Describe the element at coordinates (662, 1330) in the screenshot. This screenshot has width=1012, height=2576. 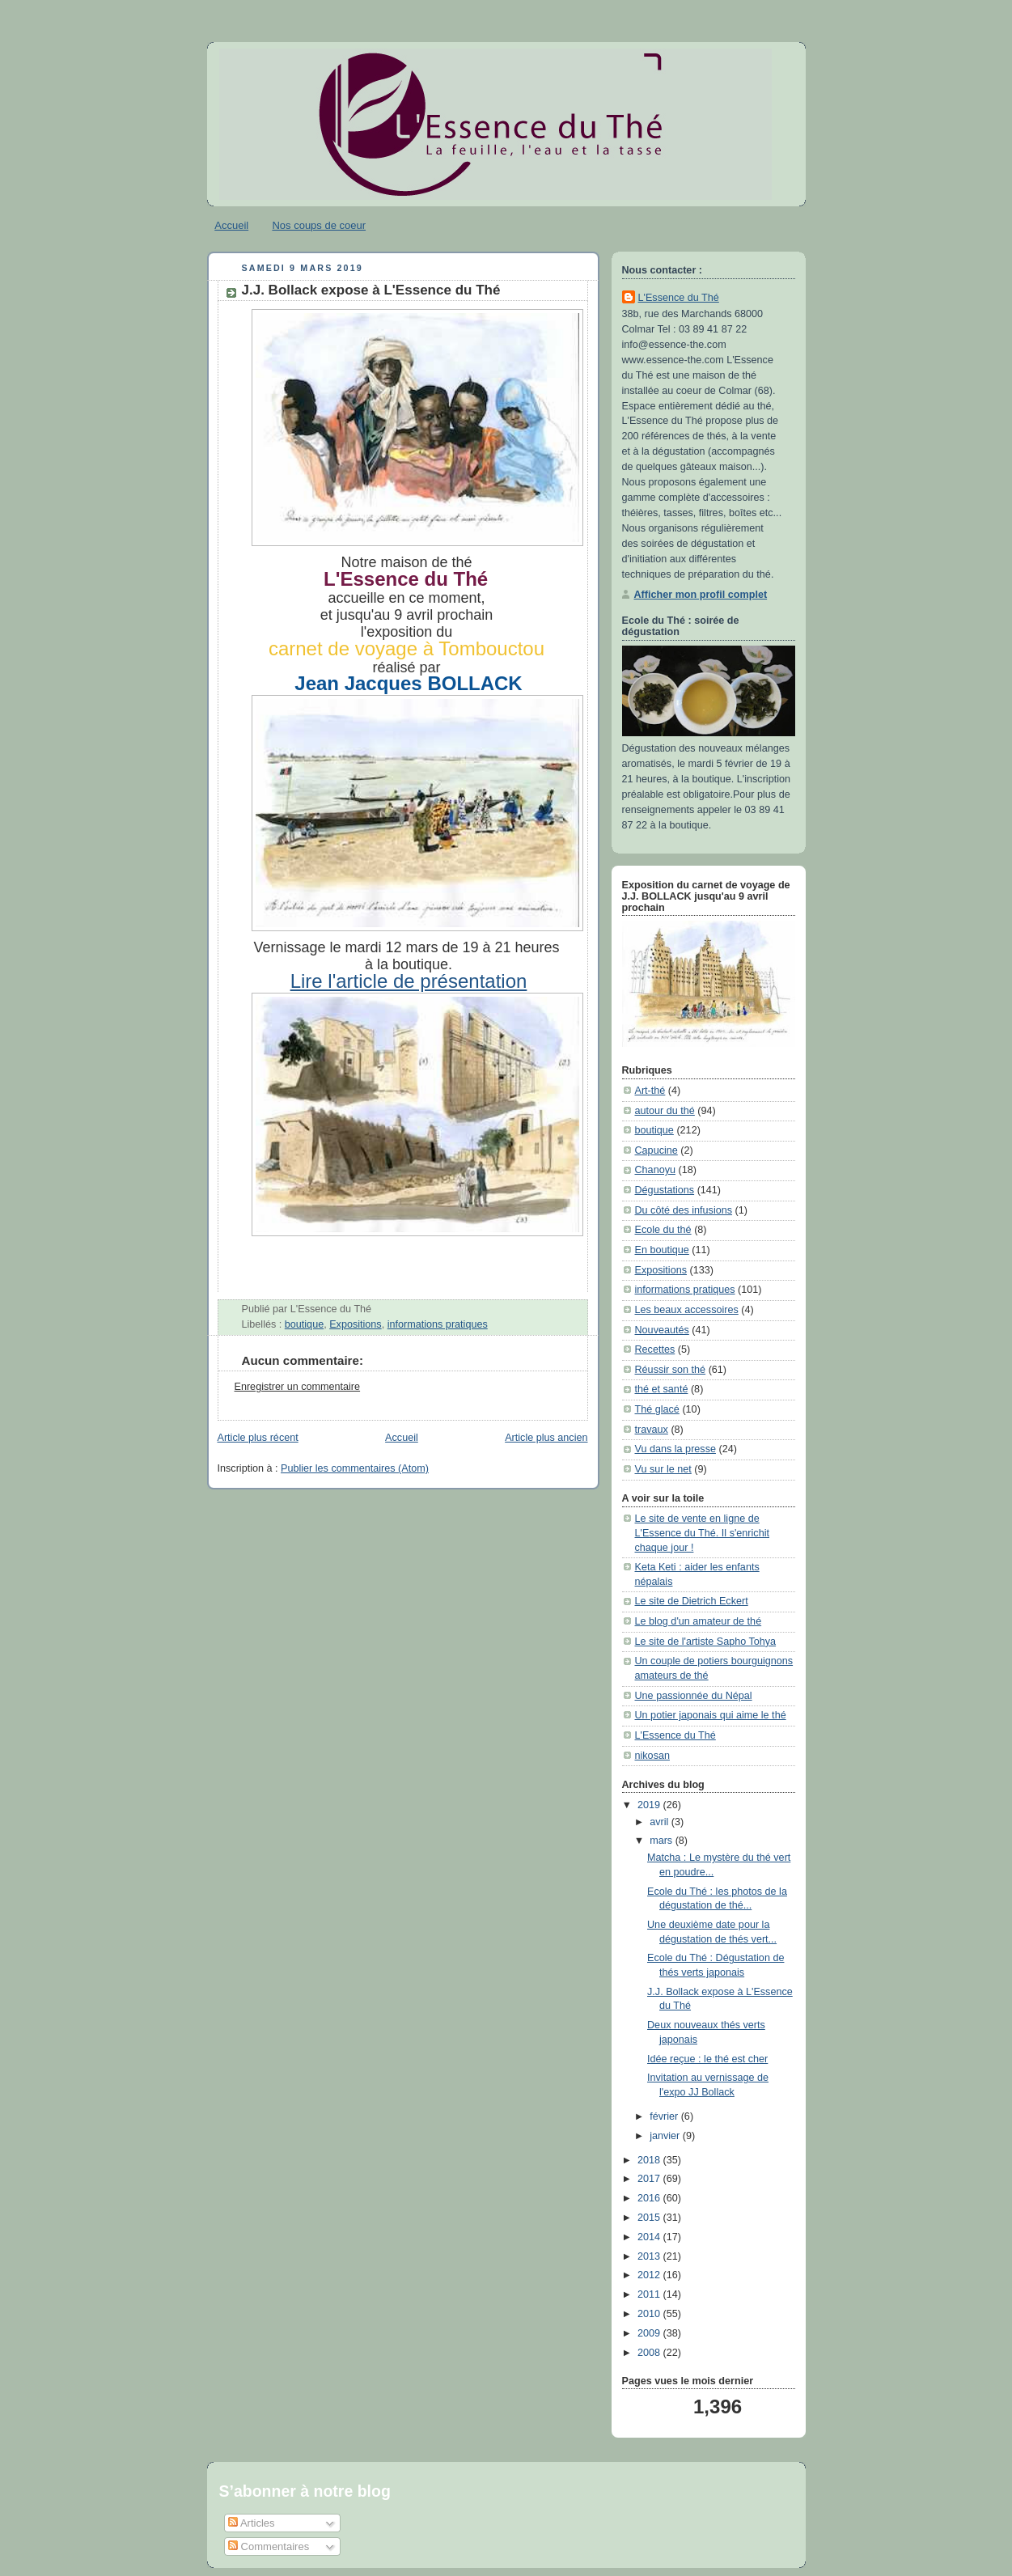
I see `Nouveautés` at that location.